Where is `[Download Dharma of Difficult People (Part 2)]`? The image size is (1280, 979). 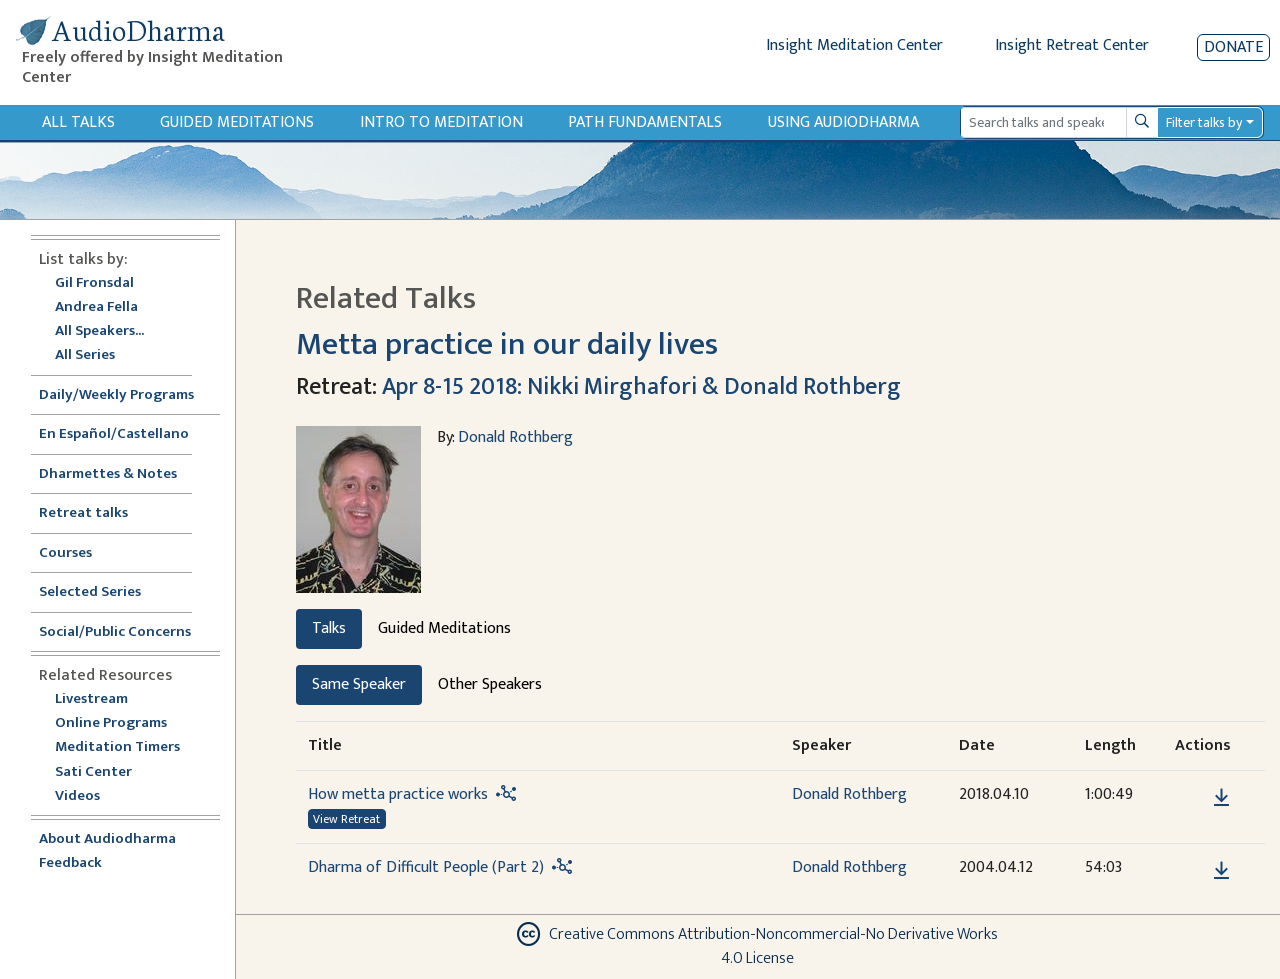 [Download Dharma of Difficult People (Part 2)] is located at coordinates (1221, 871).